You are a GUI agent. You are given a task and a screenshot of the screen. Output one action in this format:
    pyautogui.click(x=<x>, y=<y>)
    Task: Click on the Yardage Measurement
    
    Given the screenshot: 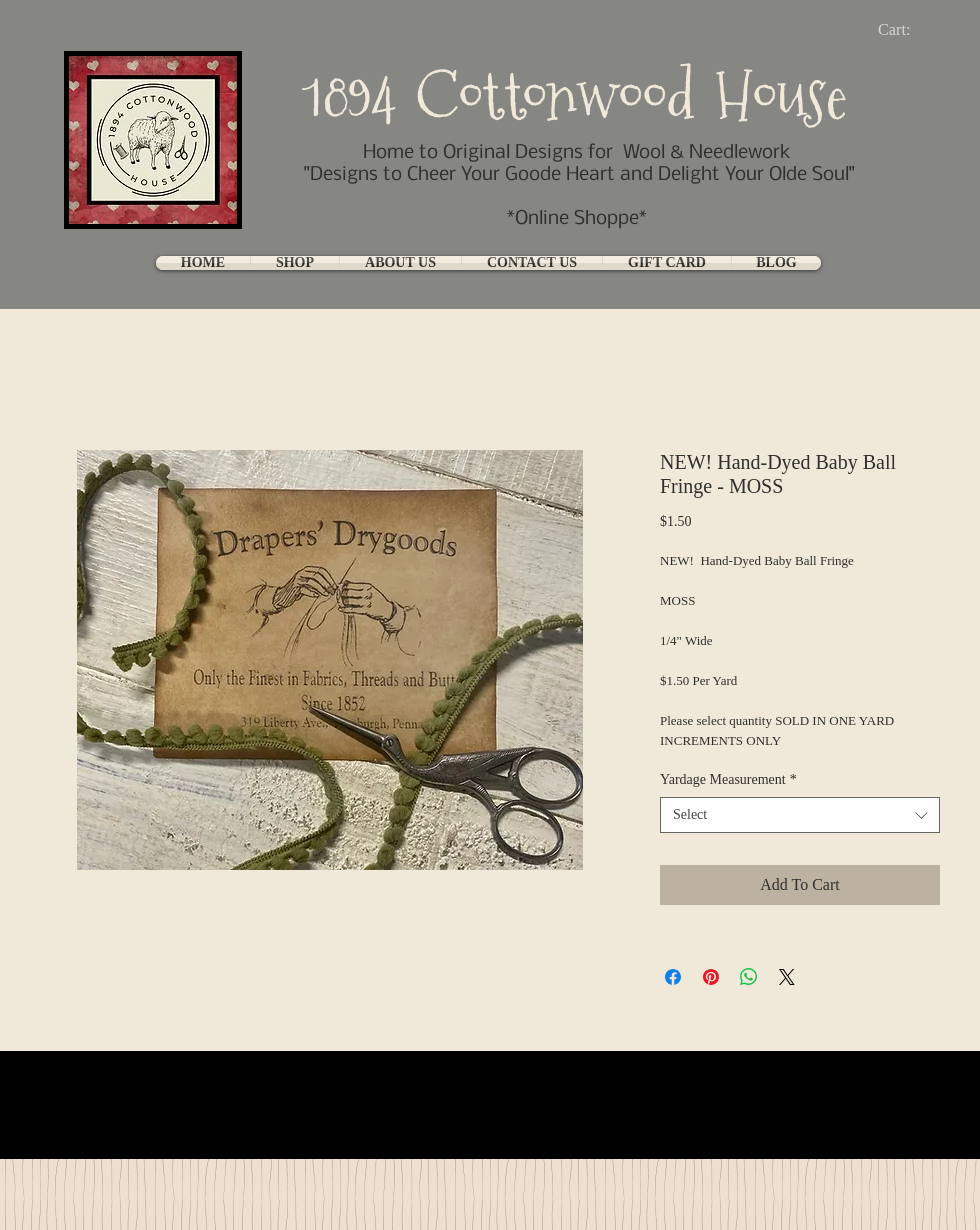 What is the action you would take?
    pyautogui.click(x=728, y=779)
    